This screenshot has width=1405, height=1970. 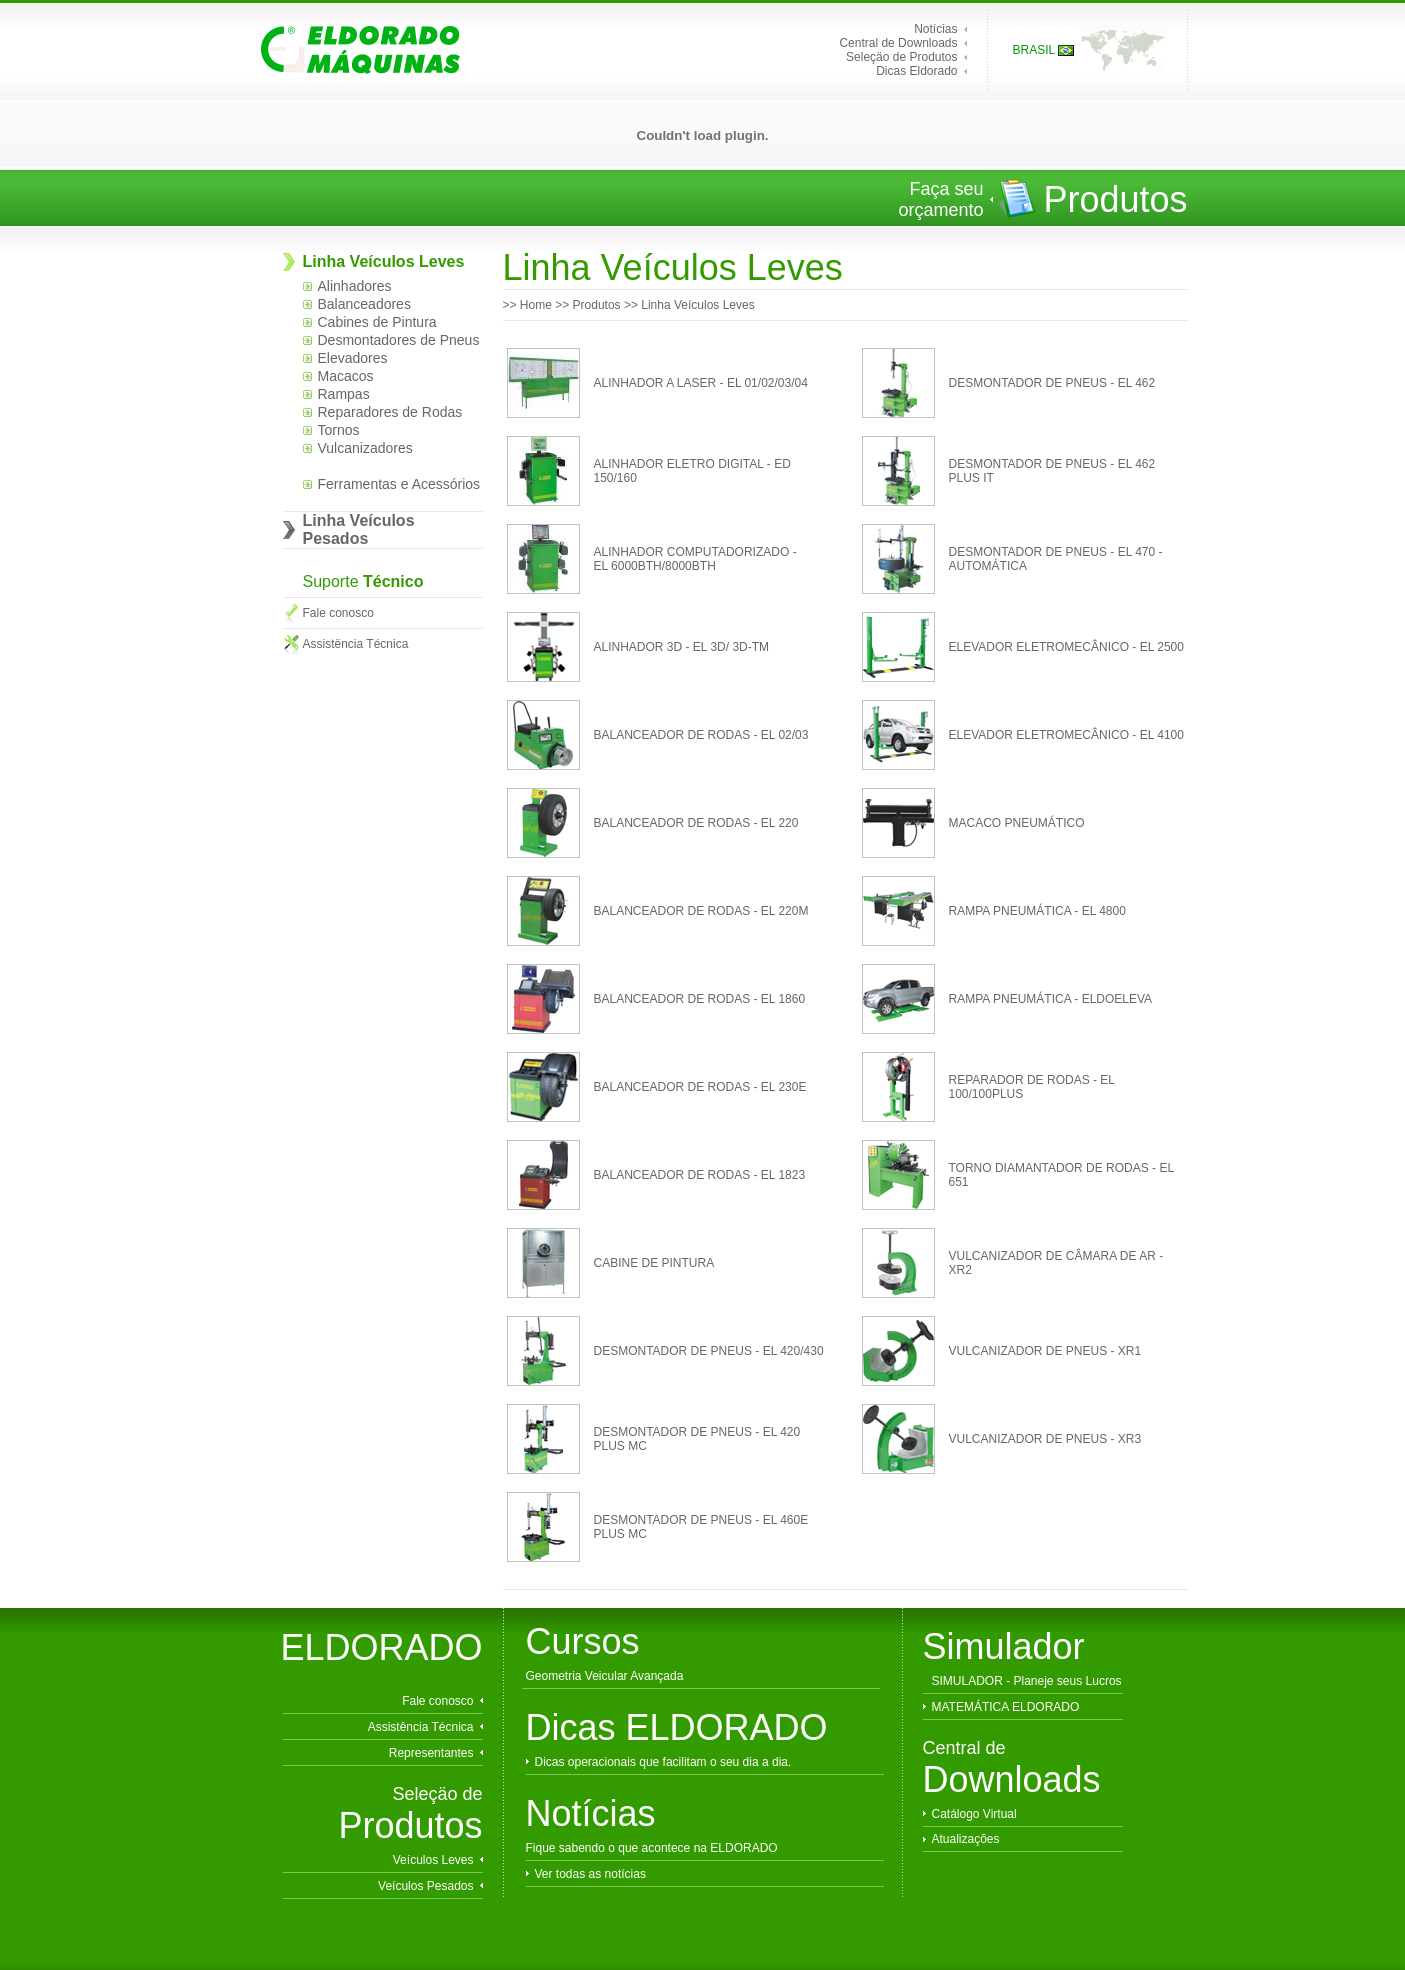 I want to click on ELEVADOR ELETROMECÂNICO - EL 2500, so click(x=1066, y=647).